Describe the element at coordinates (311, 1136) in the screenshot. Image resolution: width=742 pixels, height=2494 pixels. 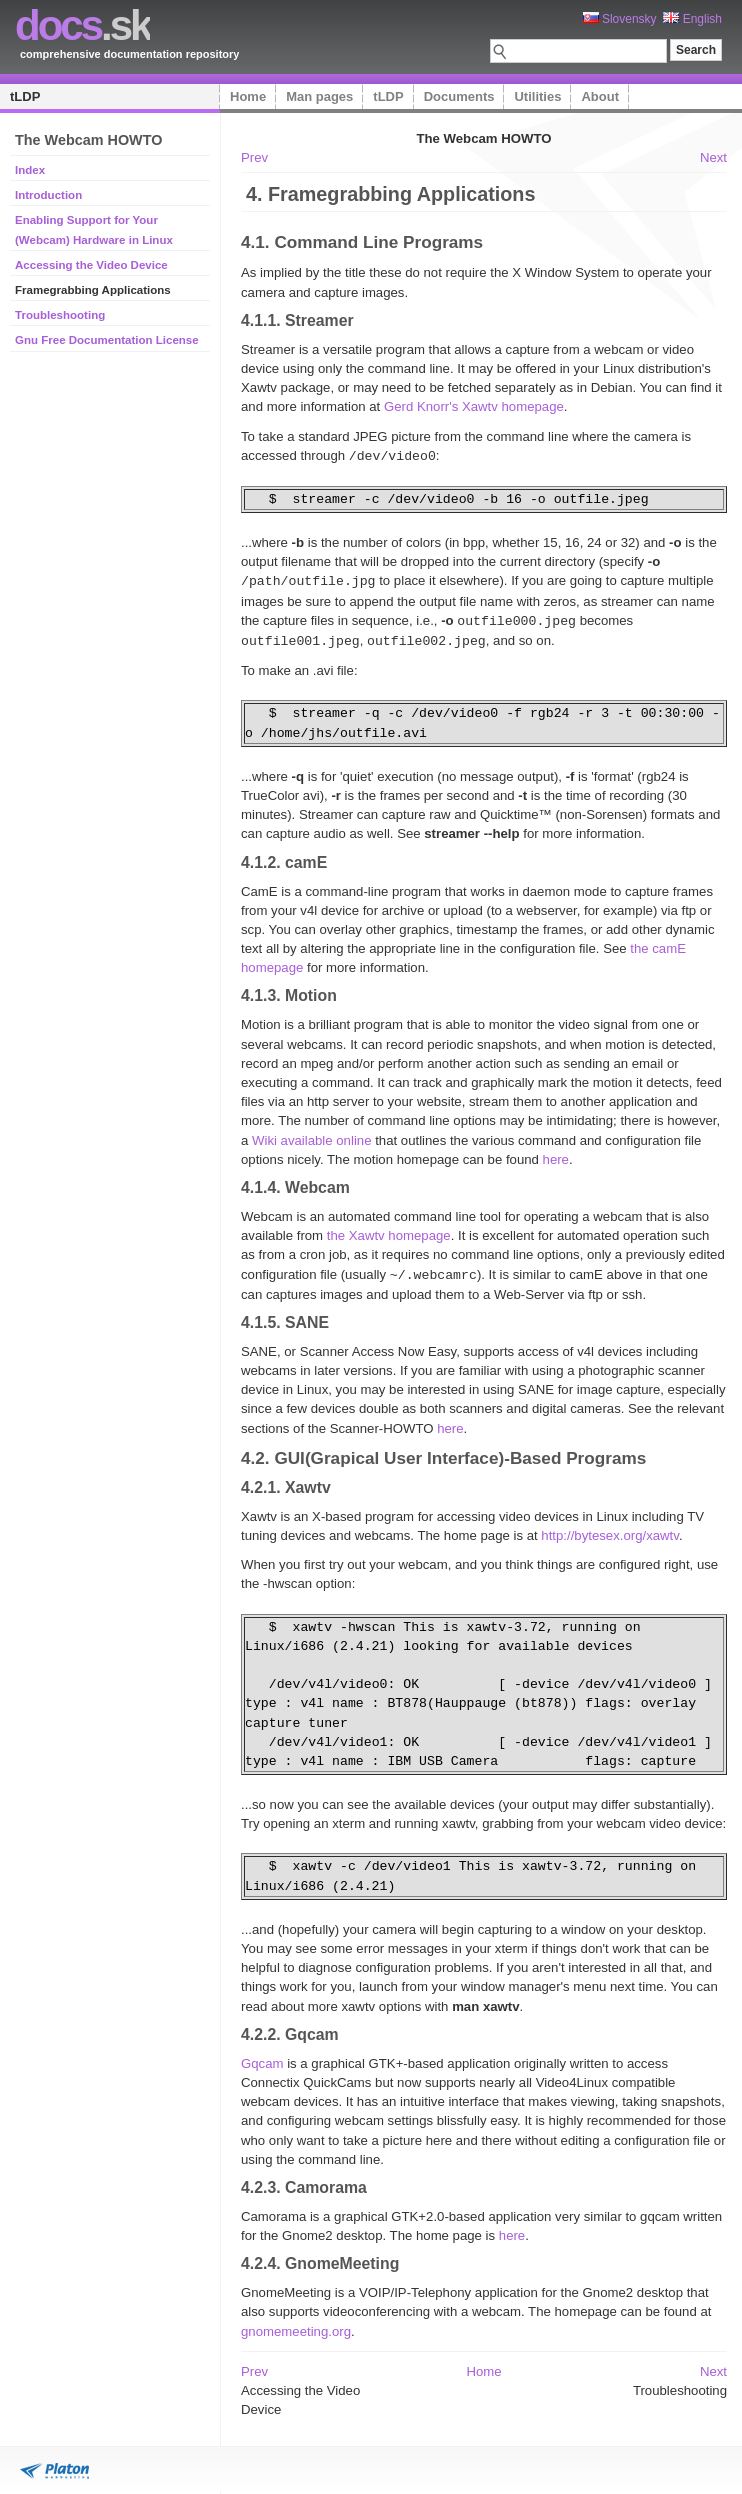
I see `Wiki available online` at that location.